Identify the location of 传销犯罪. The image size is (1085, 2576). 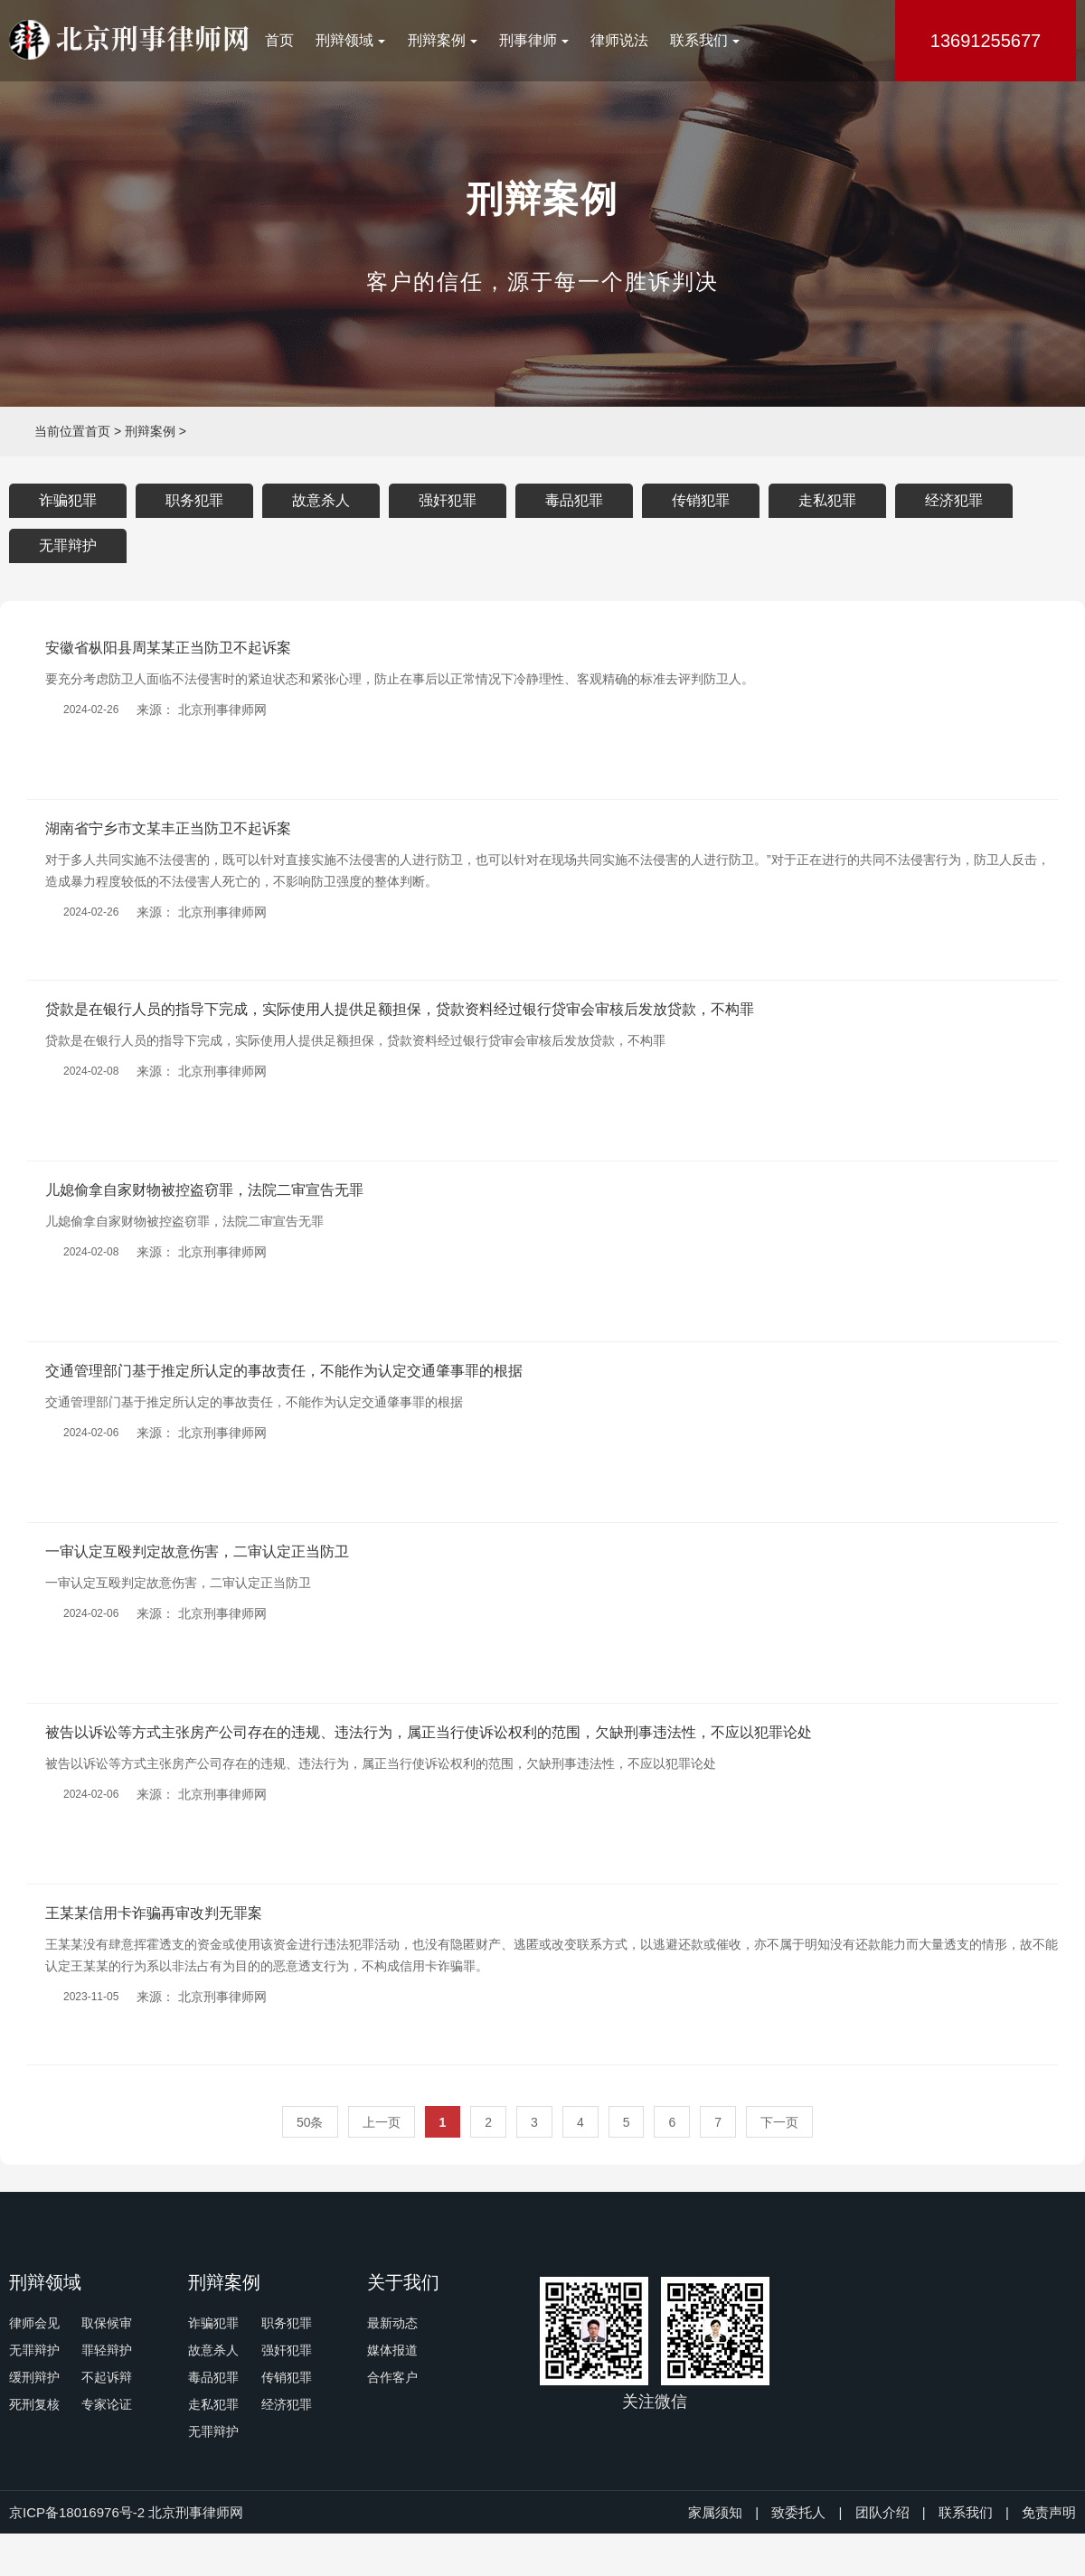
(701, 500).